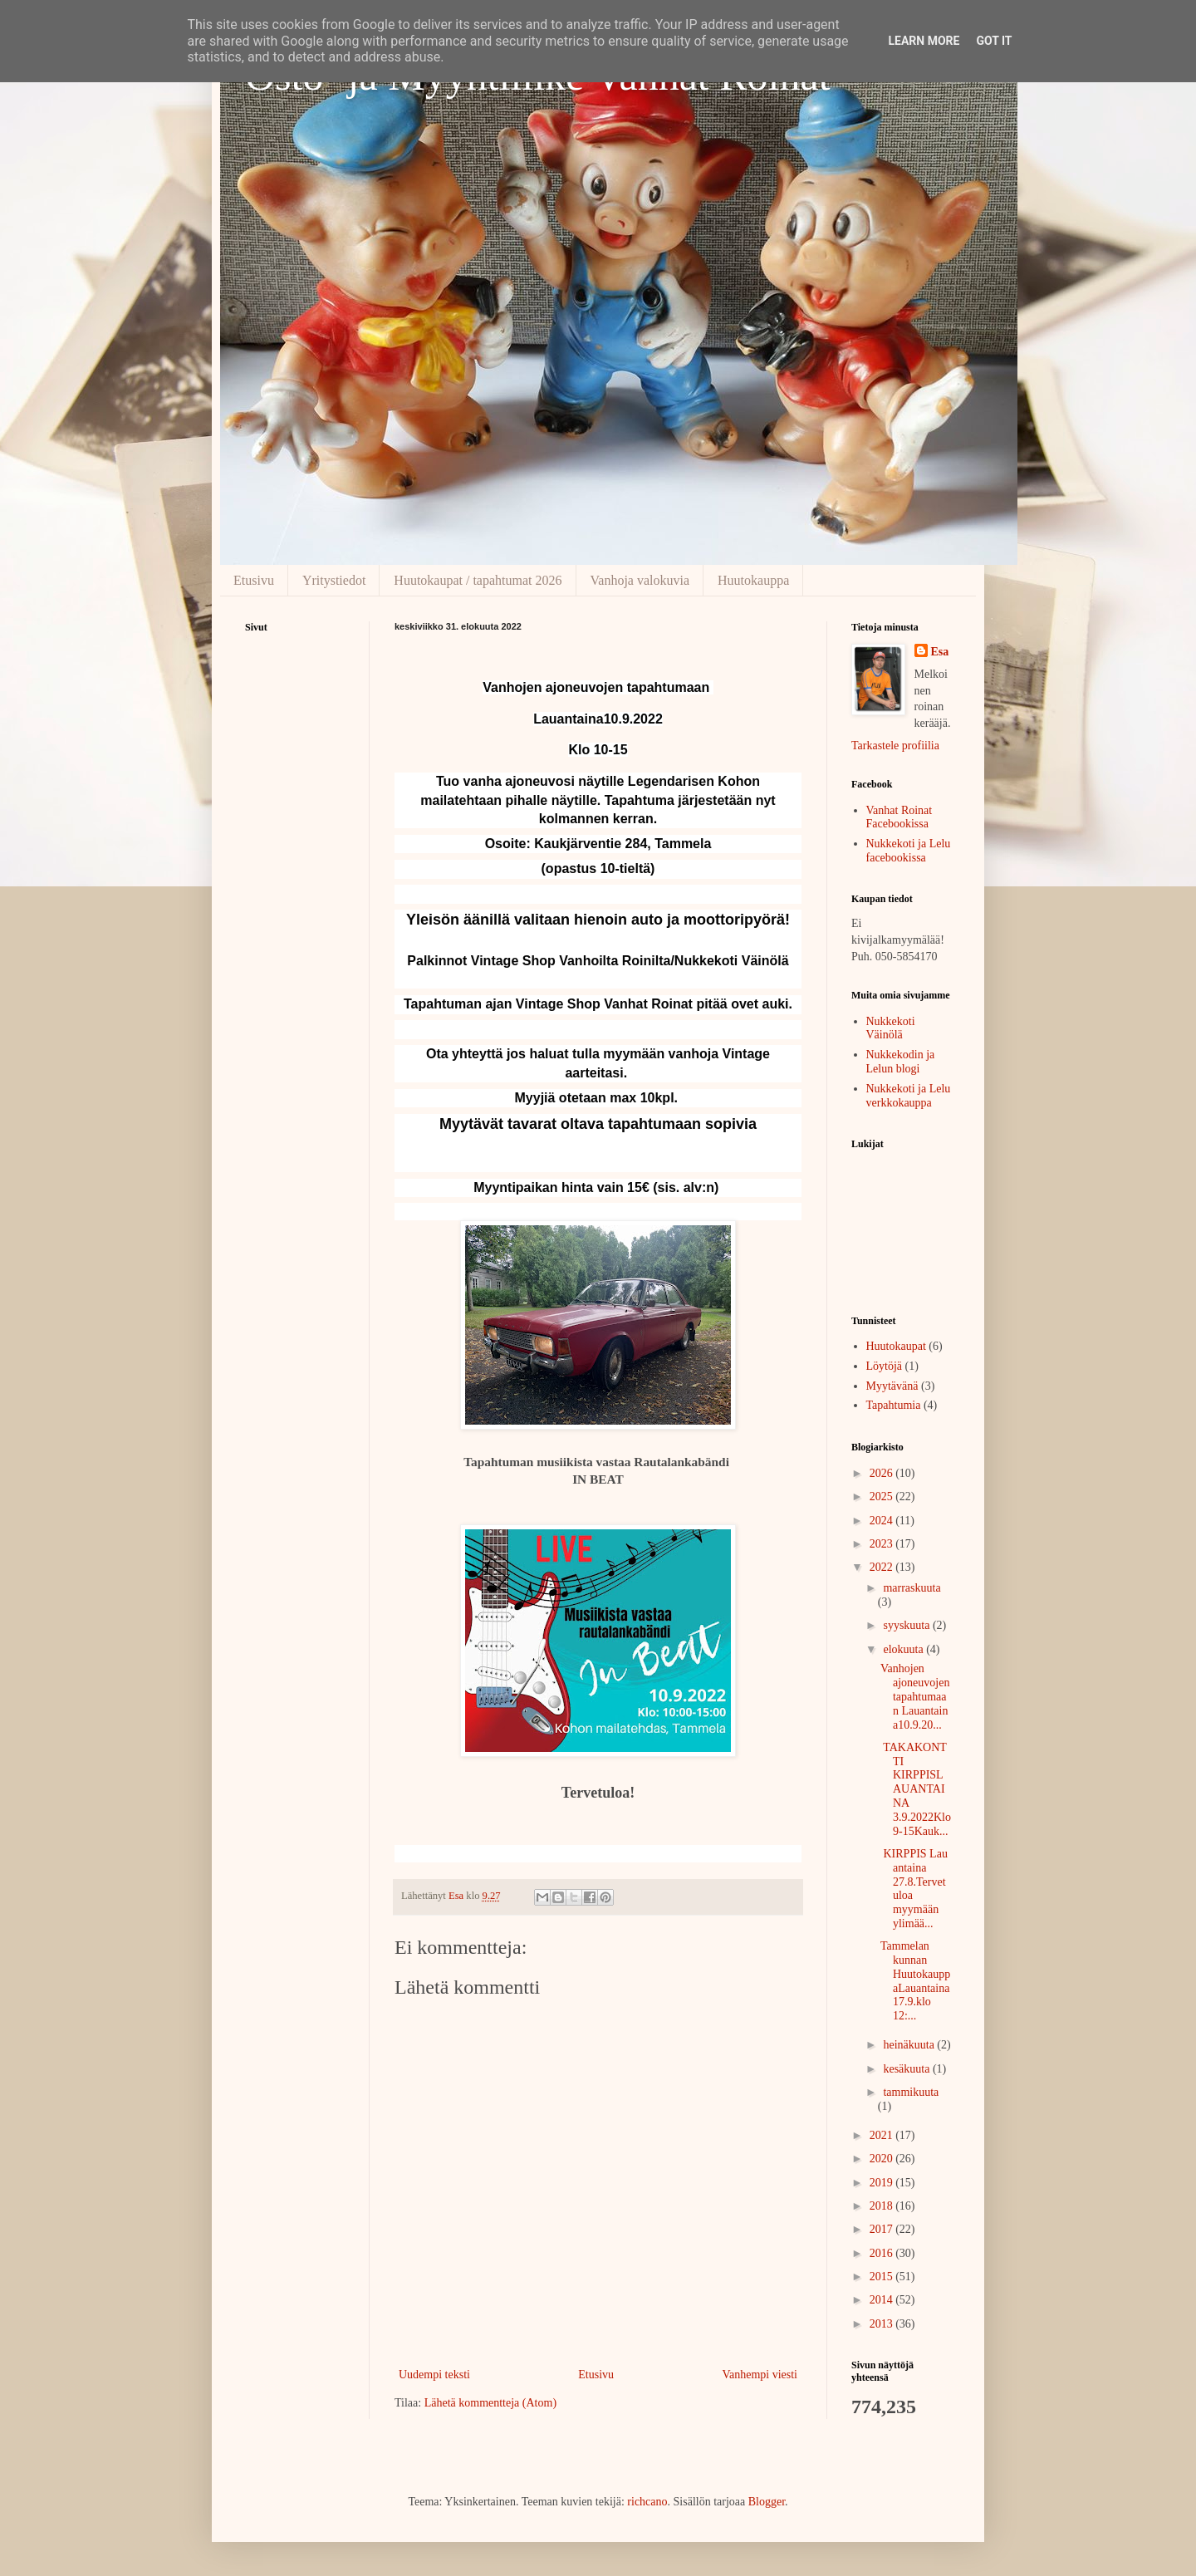 Image resolution: width=1196 pixels, height=2576 pixels. What do you see at coordinates (893, 1405) in the screenshot?
I see `Tapahtumia` at bounding box center [893, 1405].